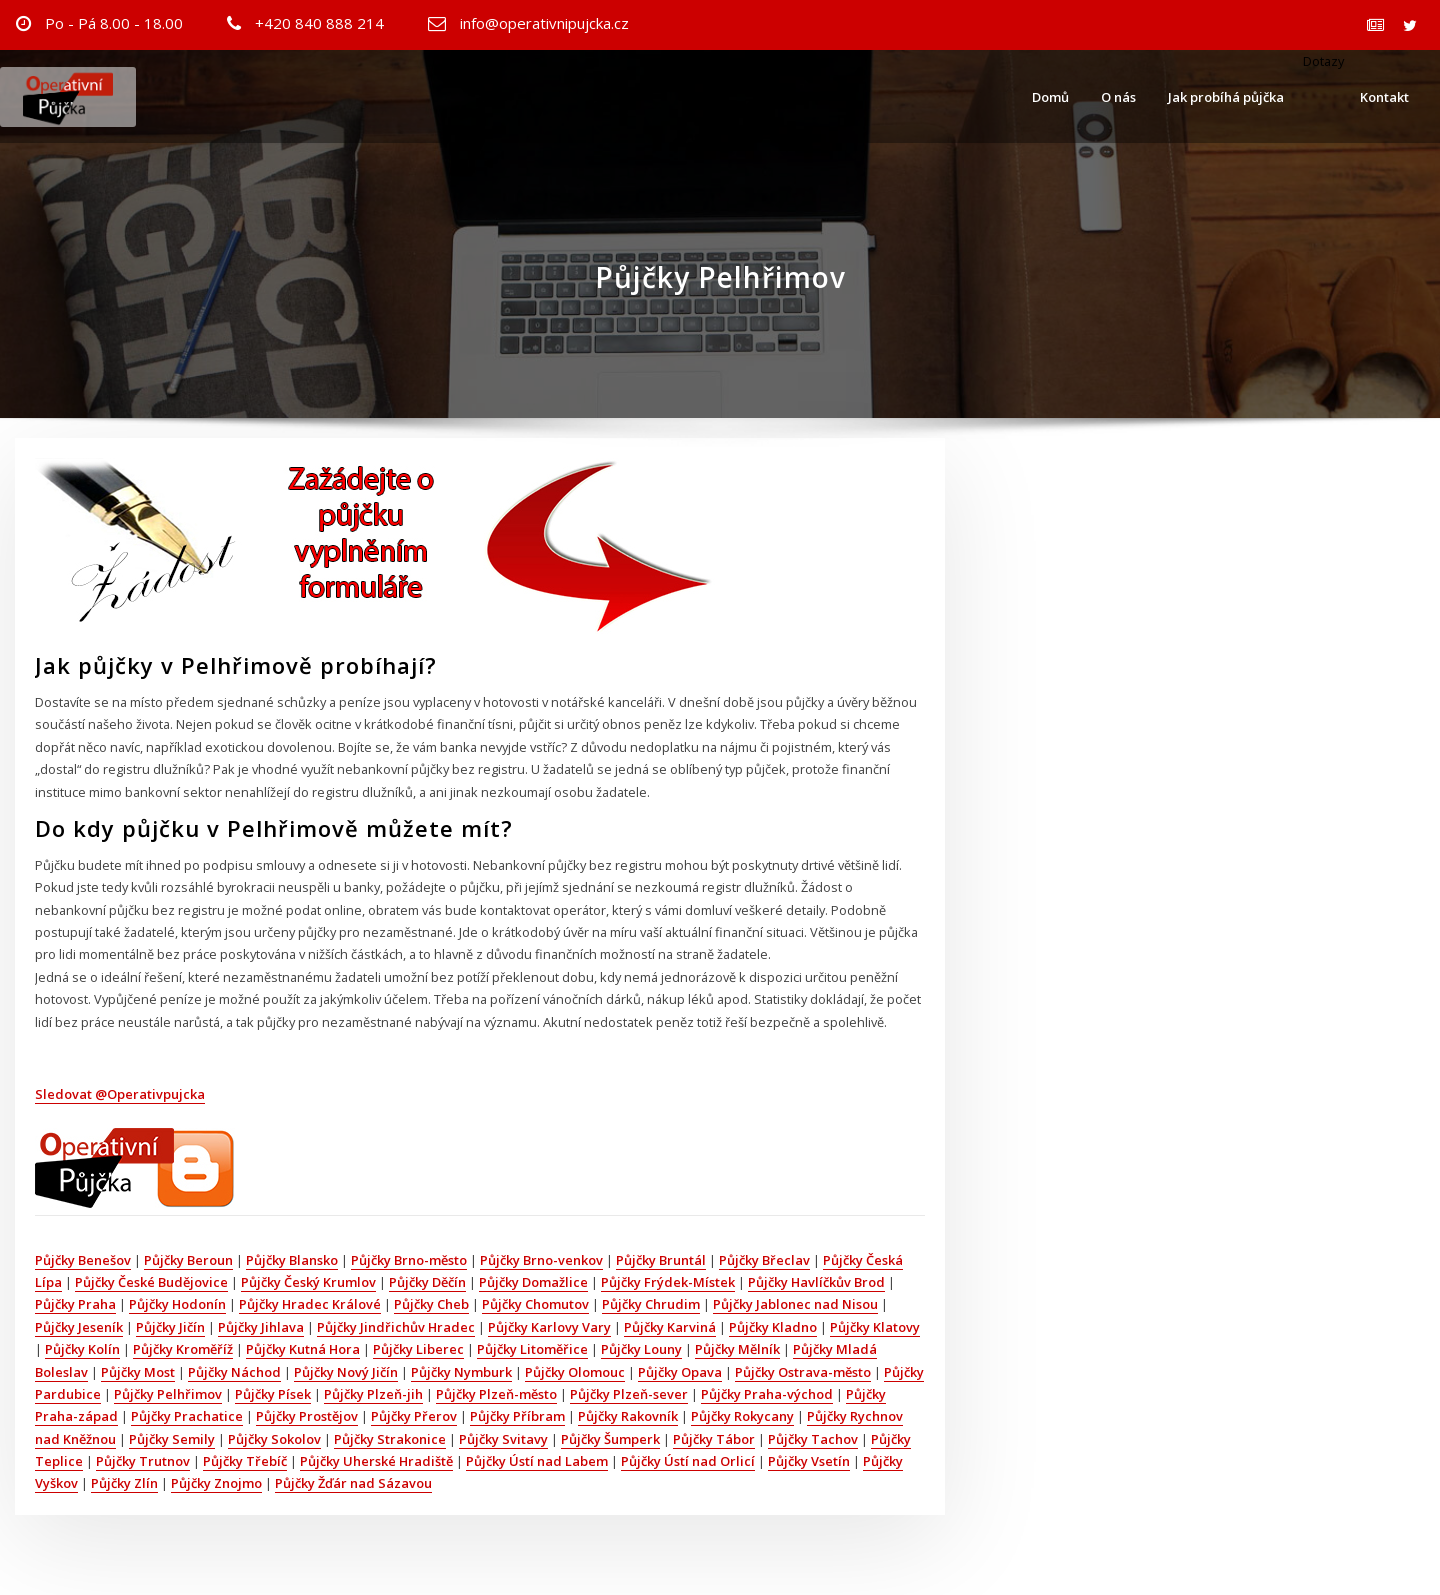 The width and height of the screenshot is (1440, 1595). I want to click on Půjčky Louny, so click(641, 1349).